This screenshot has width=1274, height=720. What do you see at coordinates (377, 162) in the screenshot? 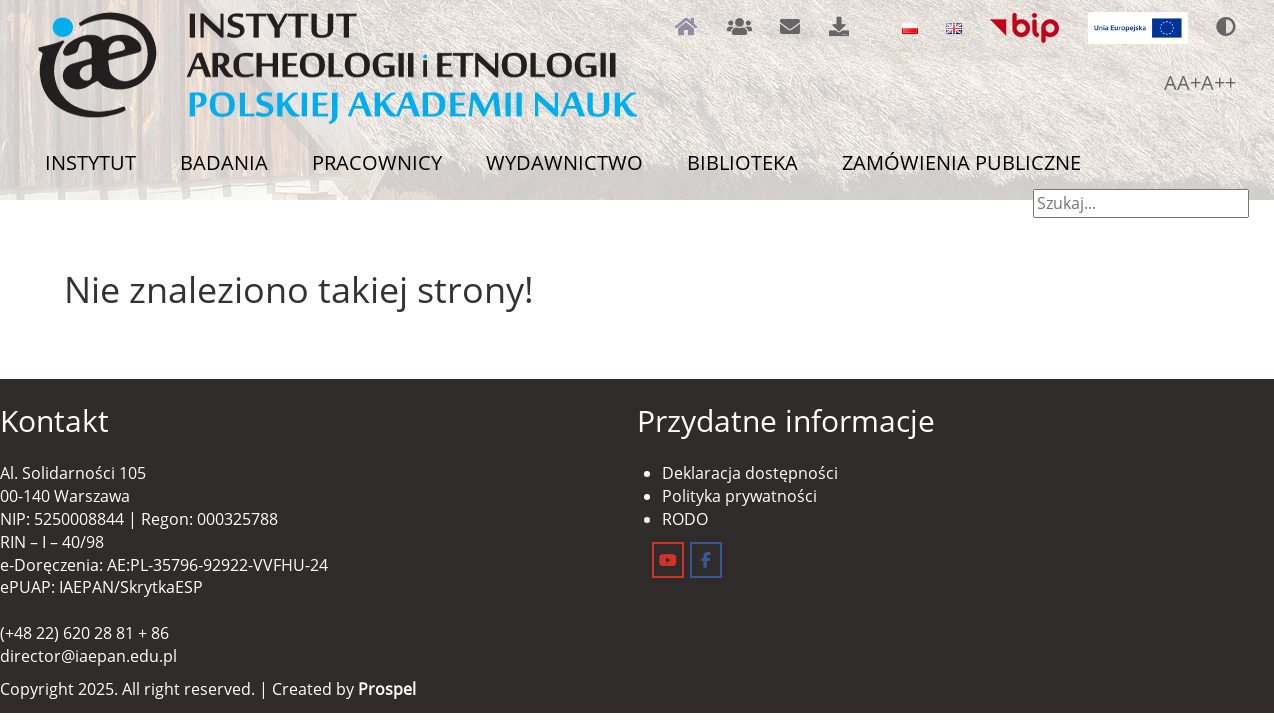
I see `Pracownicy` at bounding box center [377, 162].